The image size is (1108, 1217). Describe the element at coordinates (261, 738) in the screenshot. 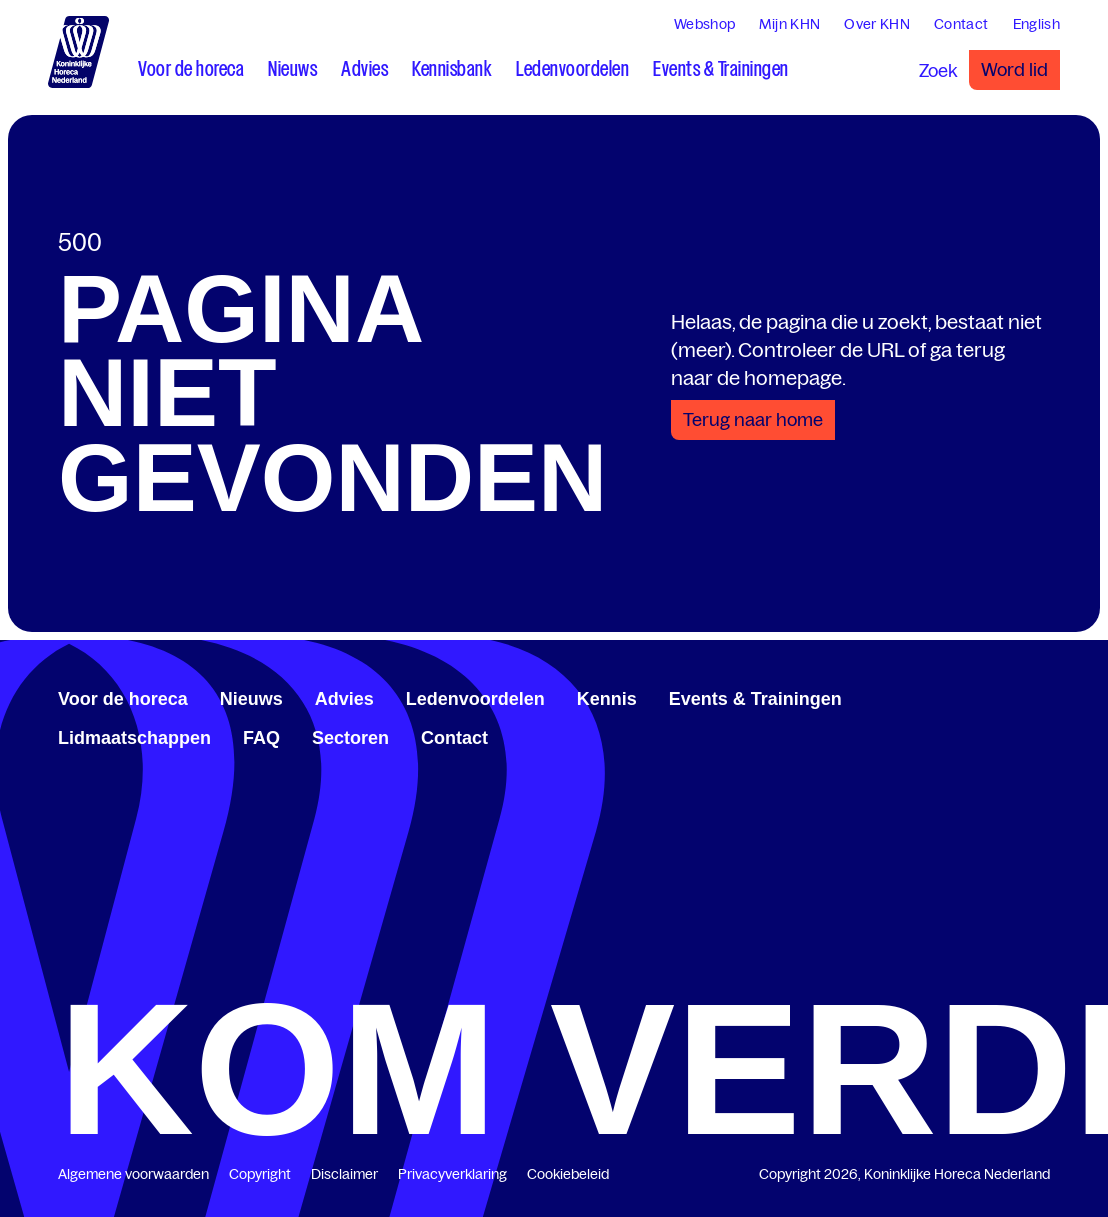

I see `FAQ` at that location.